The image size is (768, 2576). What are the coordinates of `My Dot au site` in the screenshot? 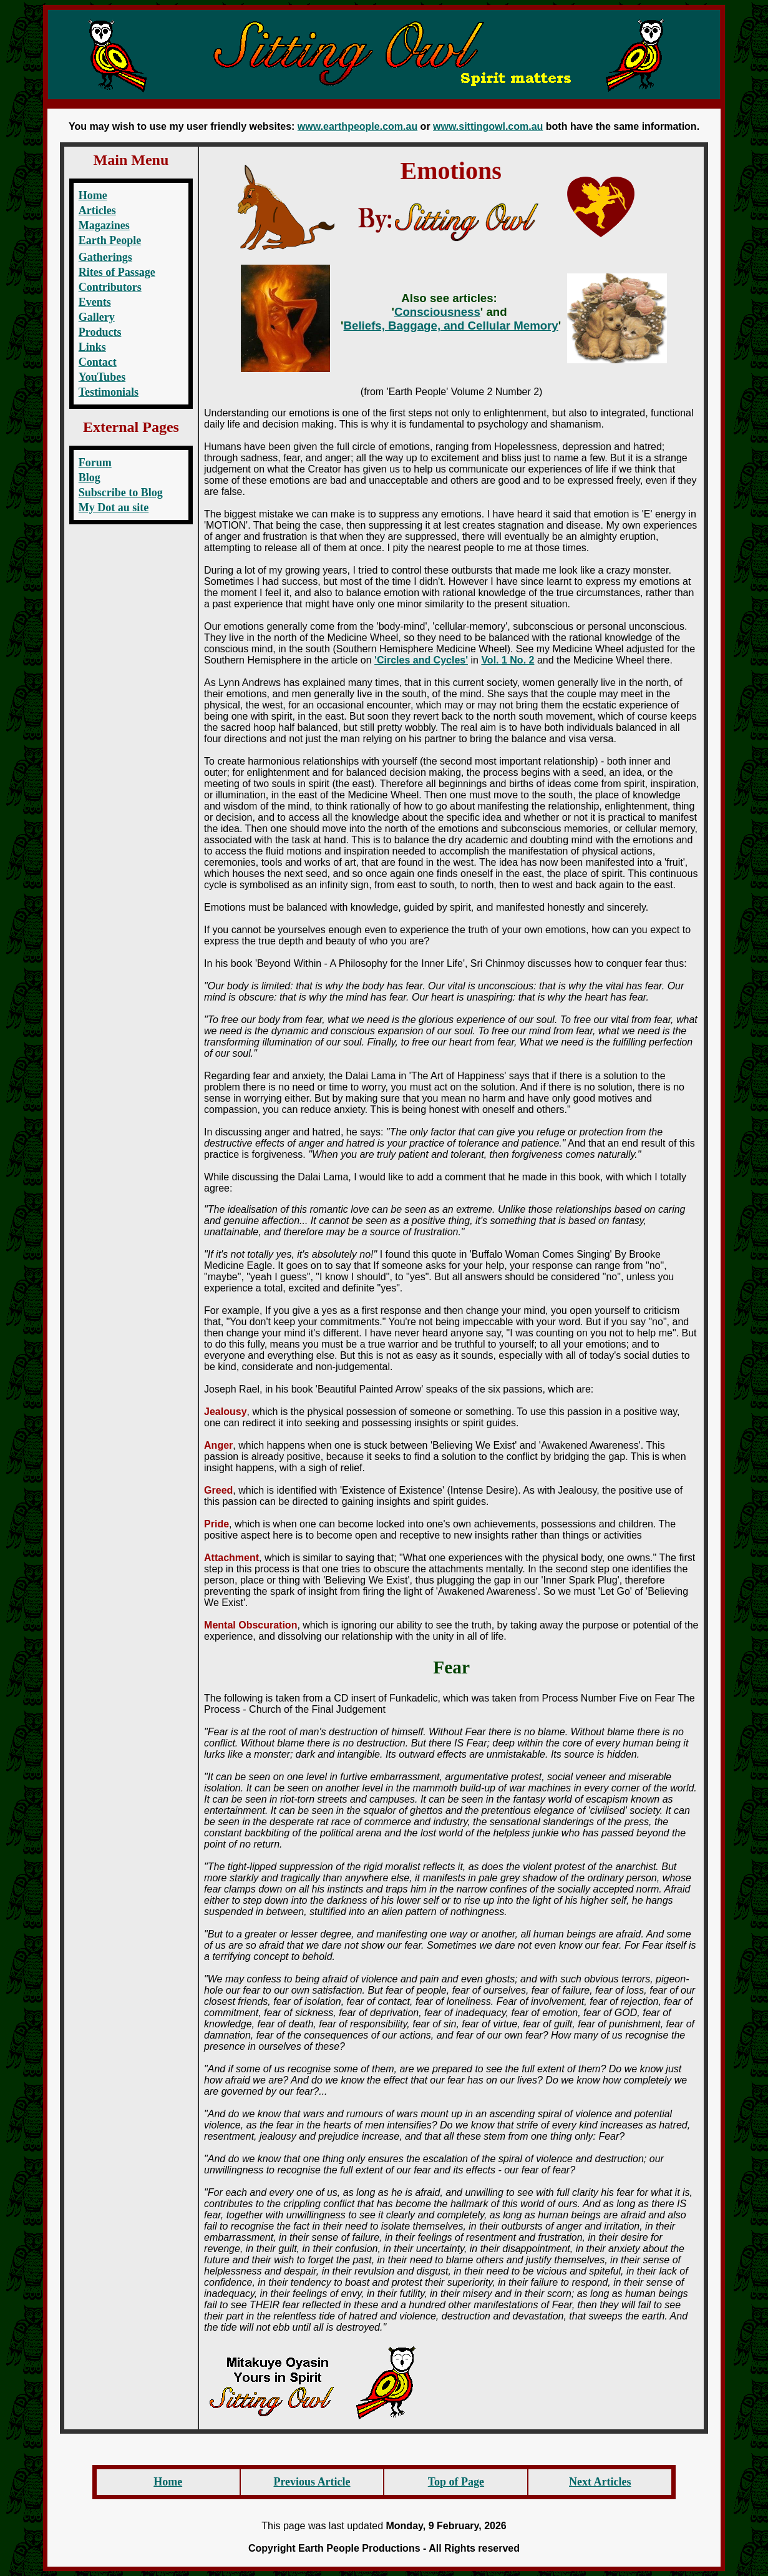 It's located at (113, 507).